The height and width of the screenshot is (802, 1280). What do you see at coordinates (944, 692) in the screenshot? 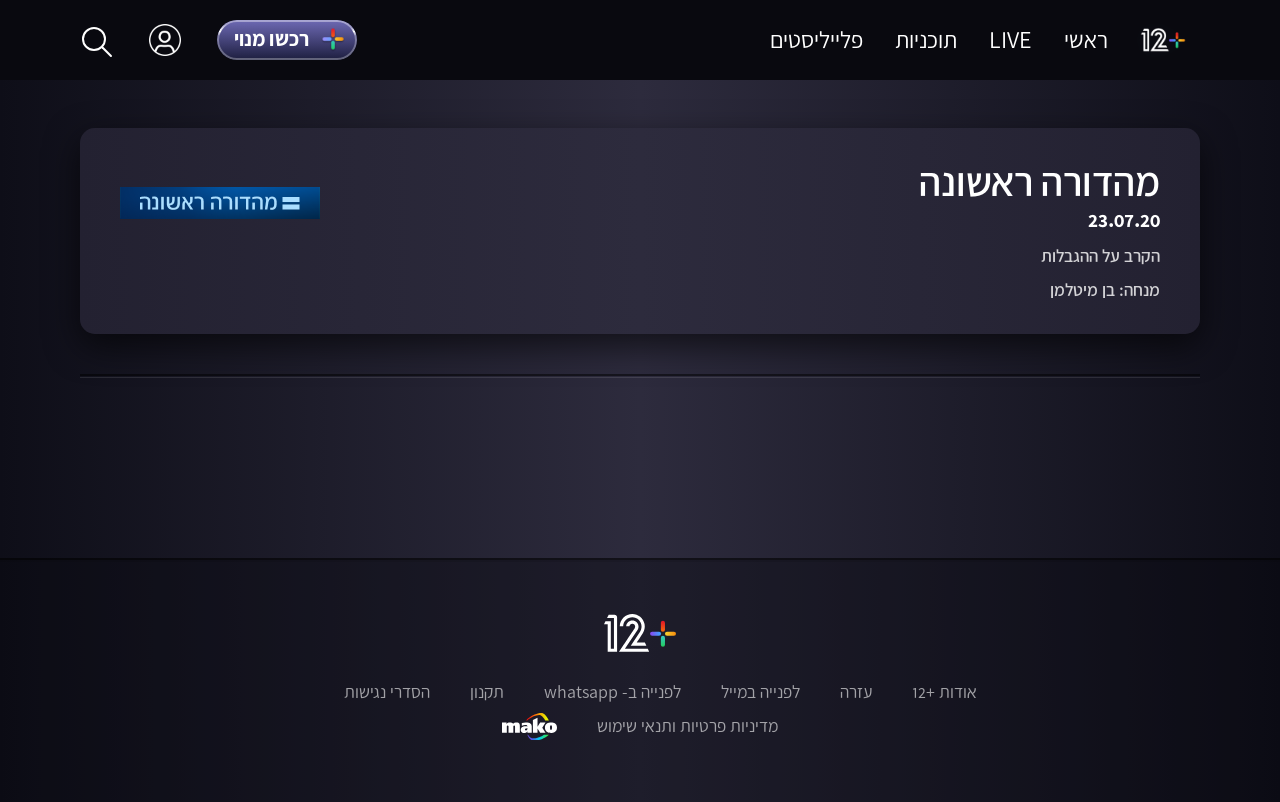
I see `אודות +12` at bounding box center [944, 692].